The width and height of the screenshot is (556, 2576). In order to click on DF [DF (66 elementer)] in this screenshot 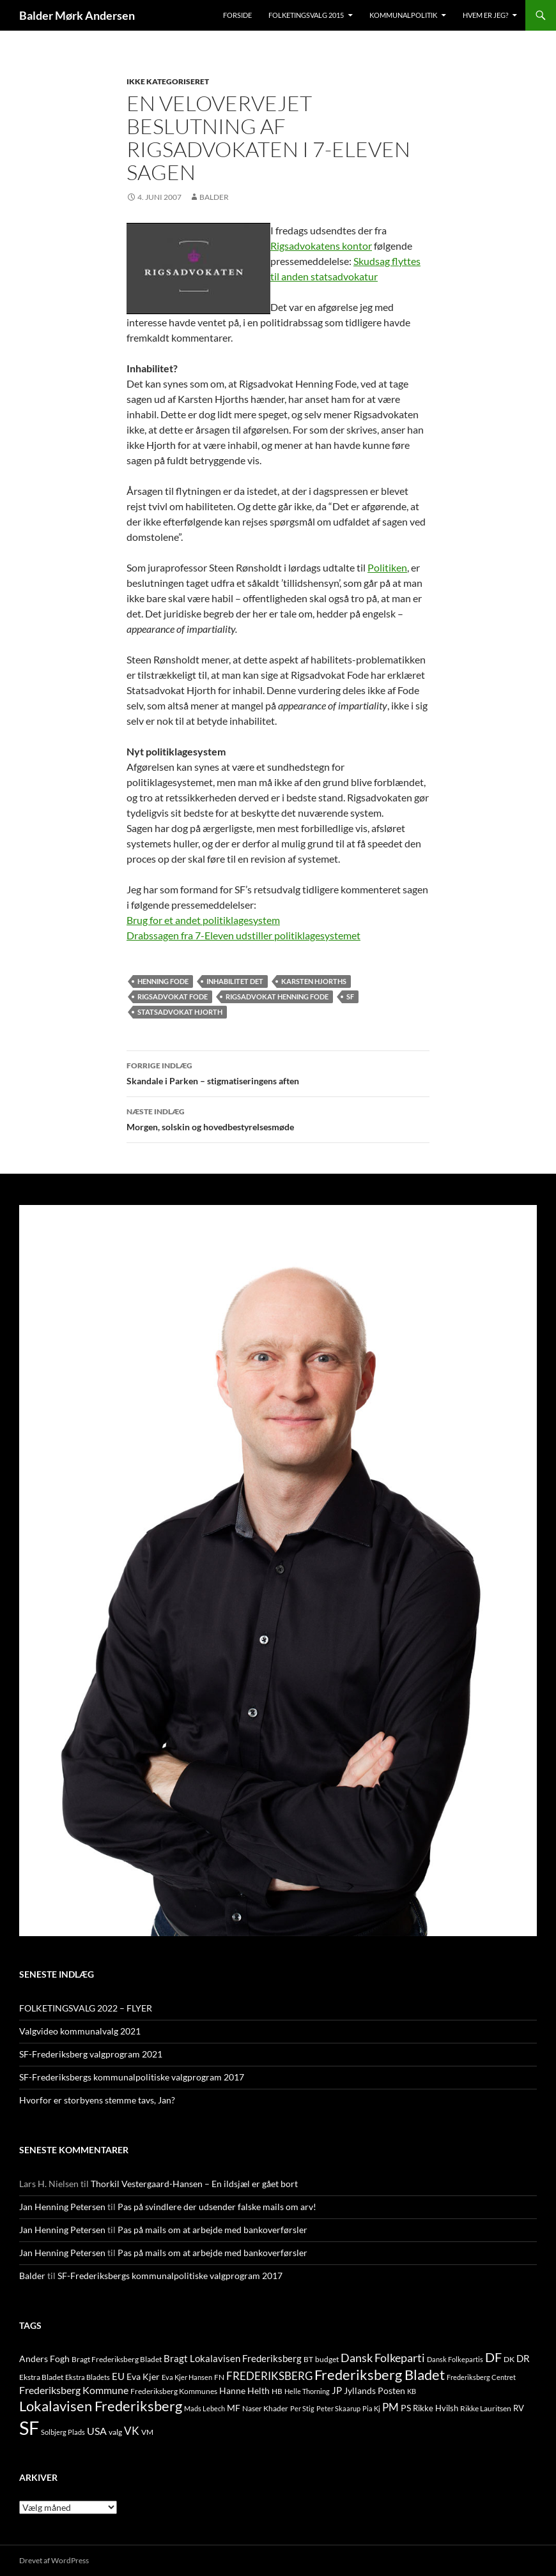, I will do `click(493, 2357)`.